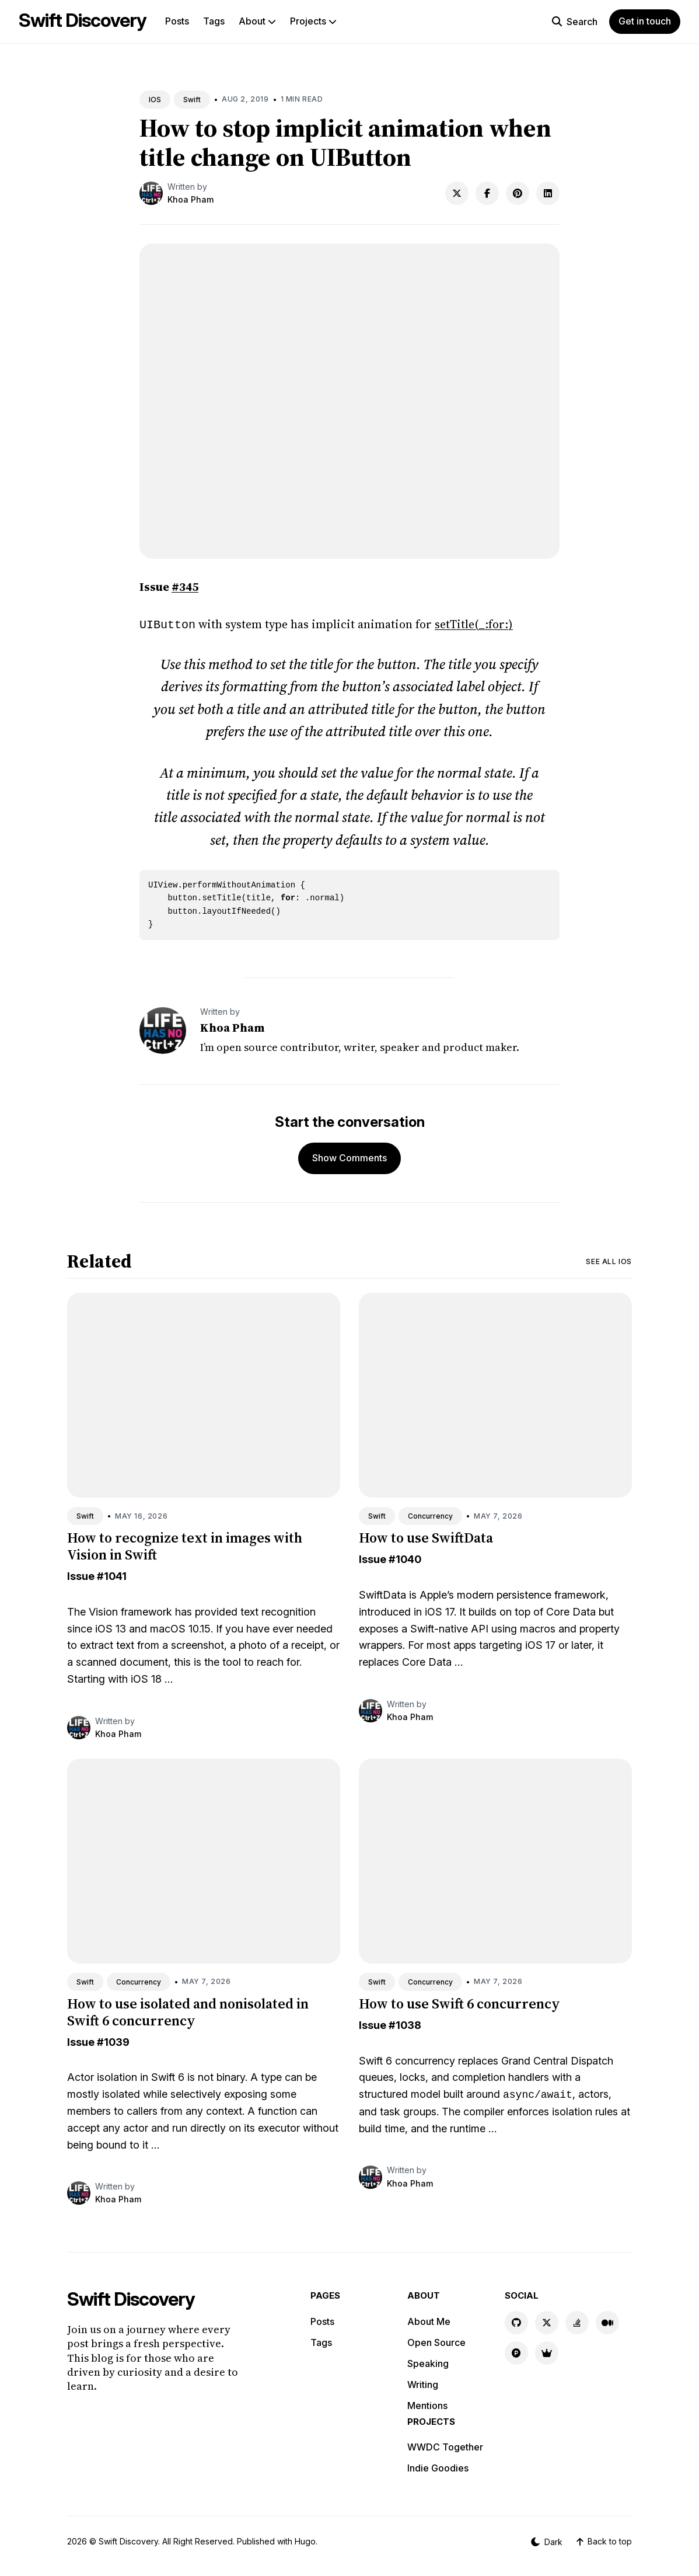 The width and height of the screenshot is (699, 2576). What do you see at coordinates (190, 199) in the screenshot?
I see `Khoa Pham` at bounding box center [190, 199].